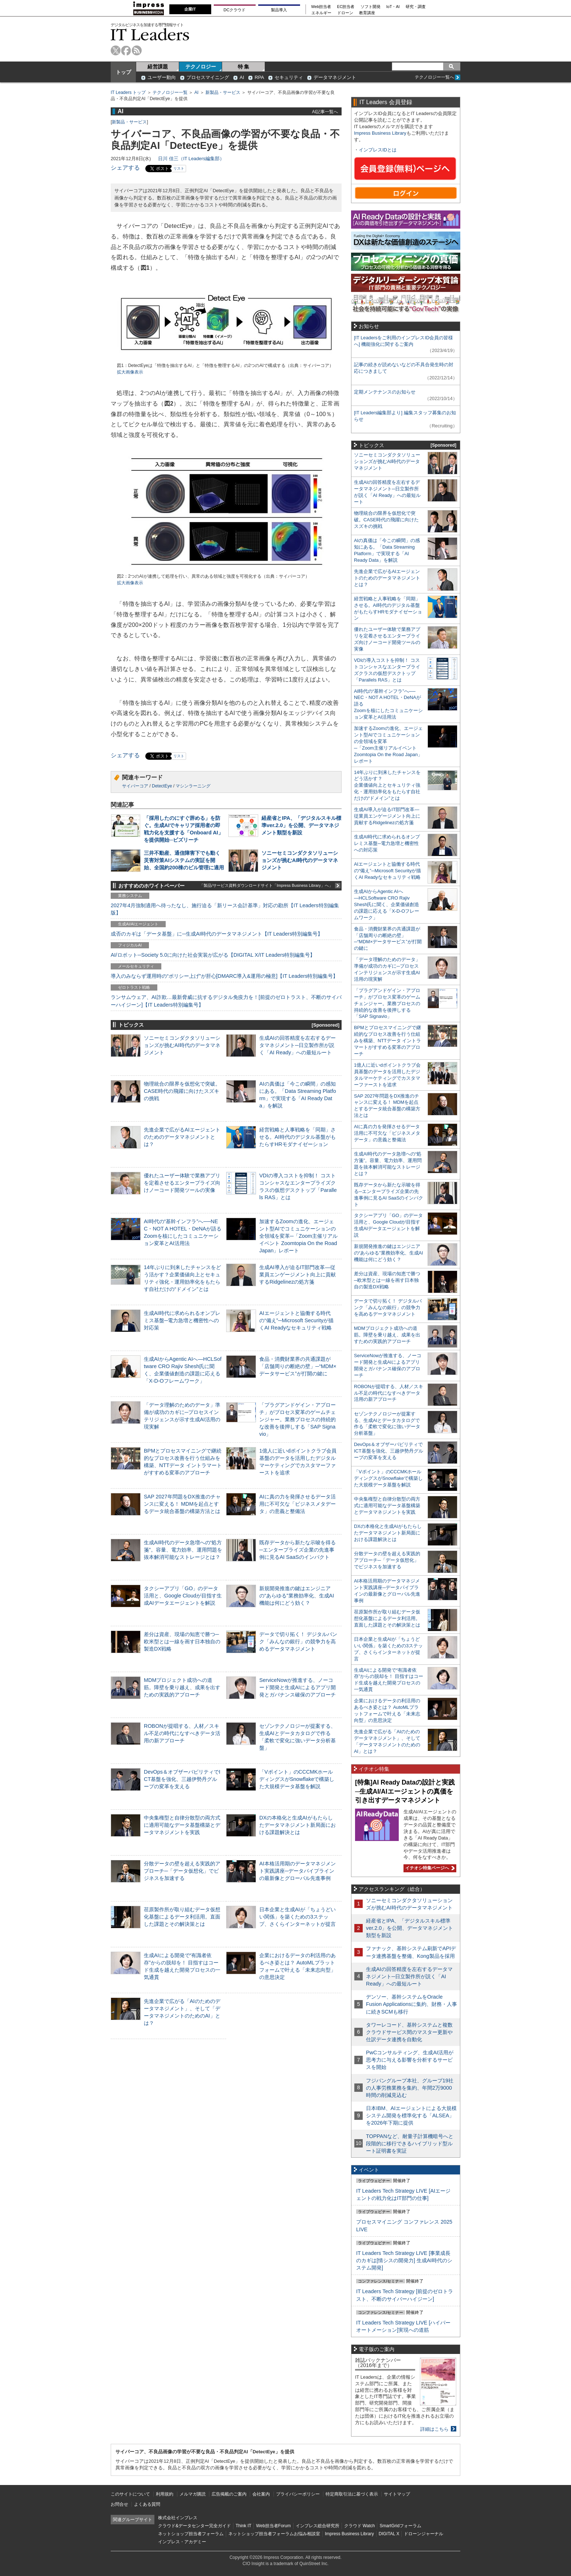 The width and height of the screenshot is (571, 2576). What do you see at coordinates (182, 1687) in the screenshot?
I see `MDMプロジェクト成功への道筋。障壁を乗り越え、成果を出すための実践的アプローチ` at bounding box center [182, 1687].